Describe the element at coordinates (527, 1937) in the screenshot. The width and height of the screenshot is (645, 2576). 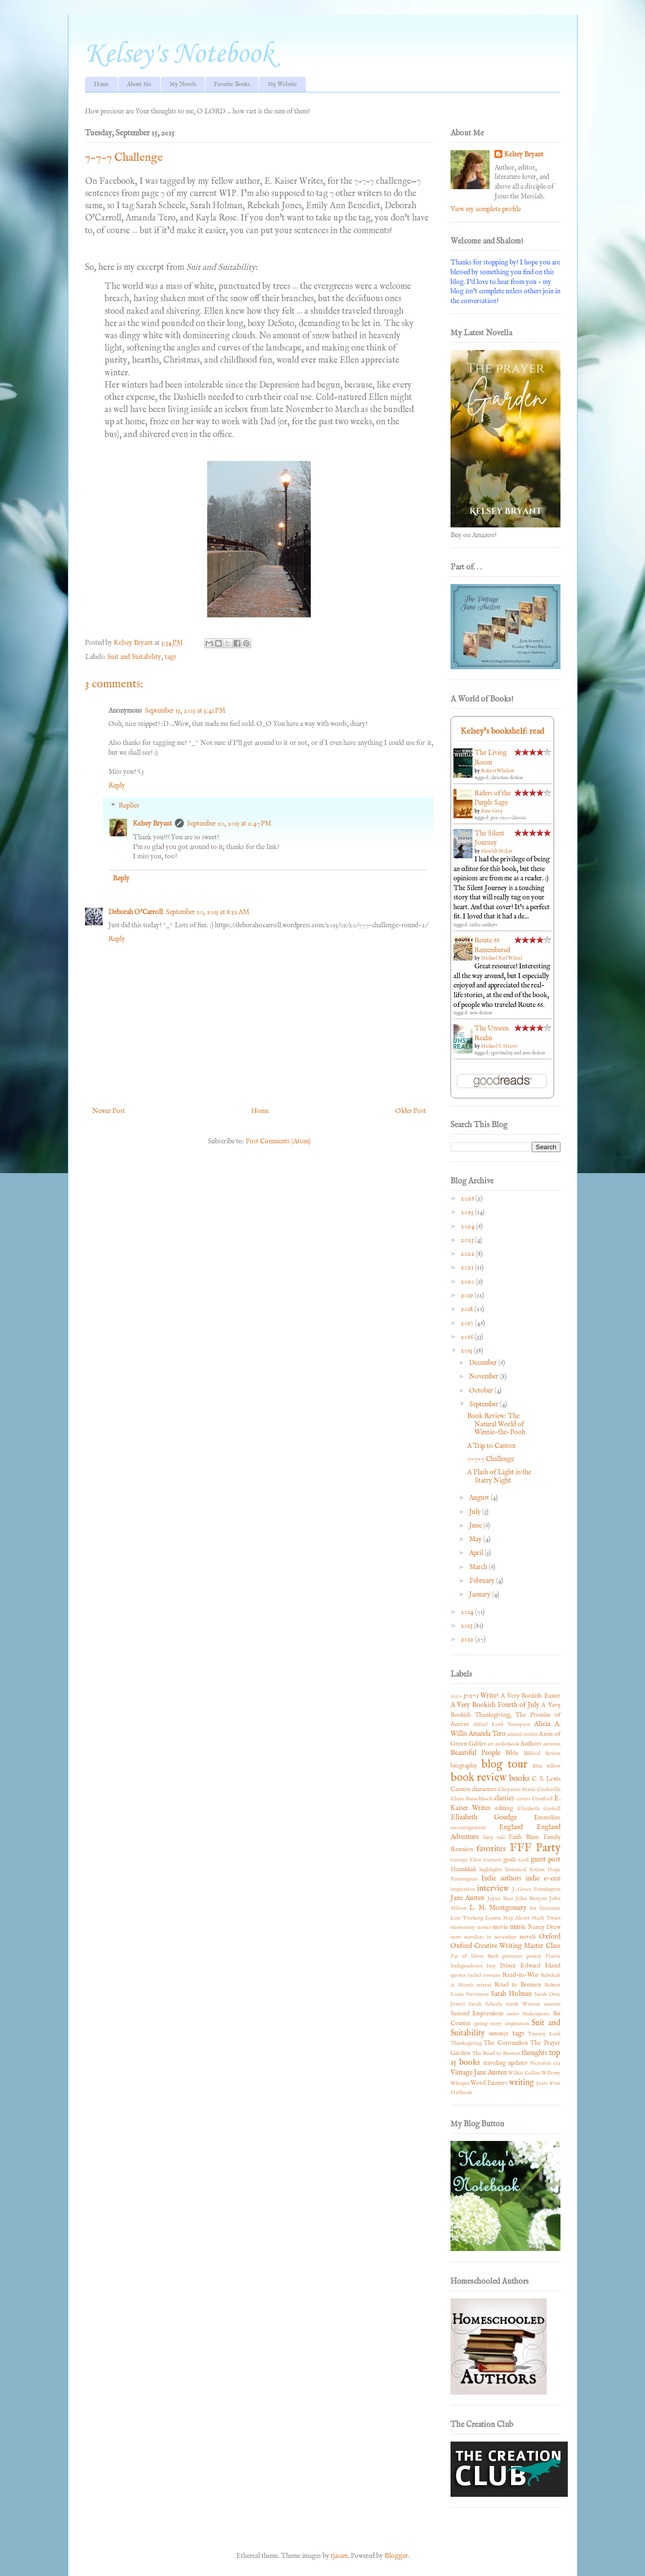
I see `novels` at that location.